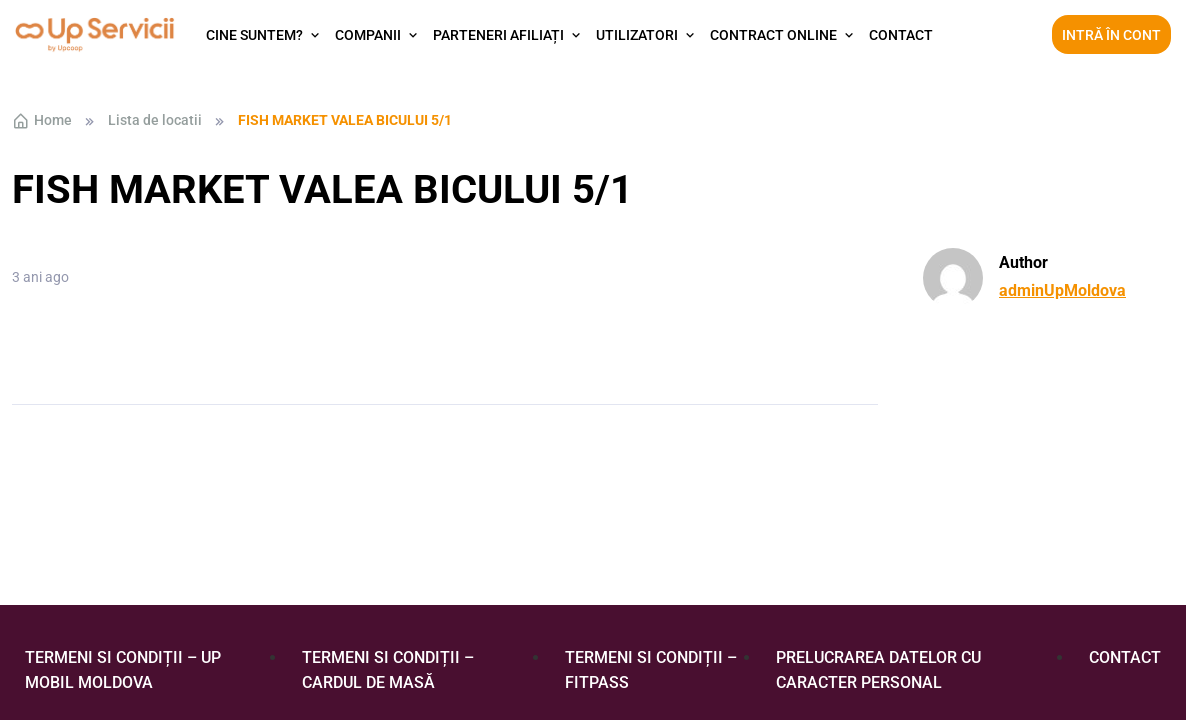  What do you see at coordinates (368, 35) in the screenshot?
I see `Companii` at bounding box center [368, 35].